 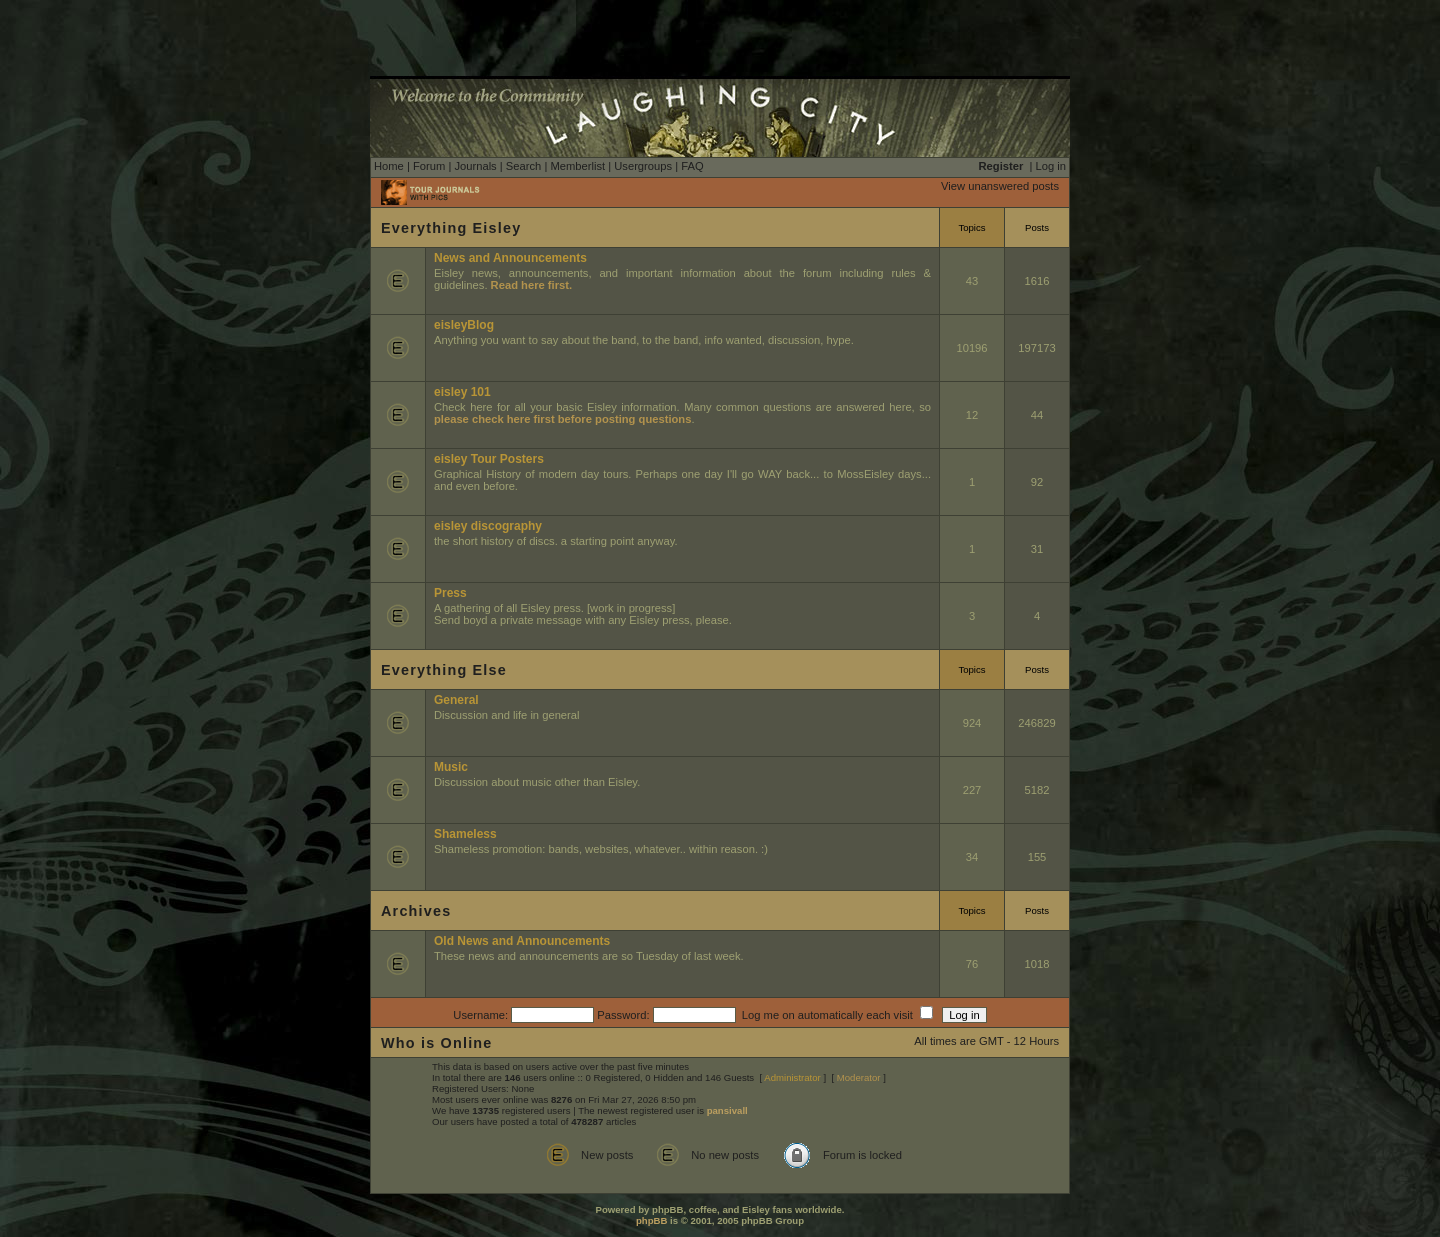 What do you see at coordinates (577, 166) in the screenshot?
I see `Memberlist` at bounding box center [577, 166].